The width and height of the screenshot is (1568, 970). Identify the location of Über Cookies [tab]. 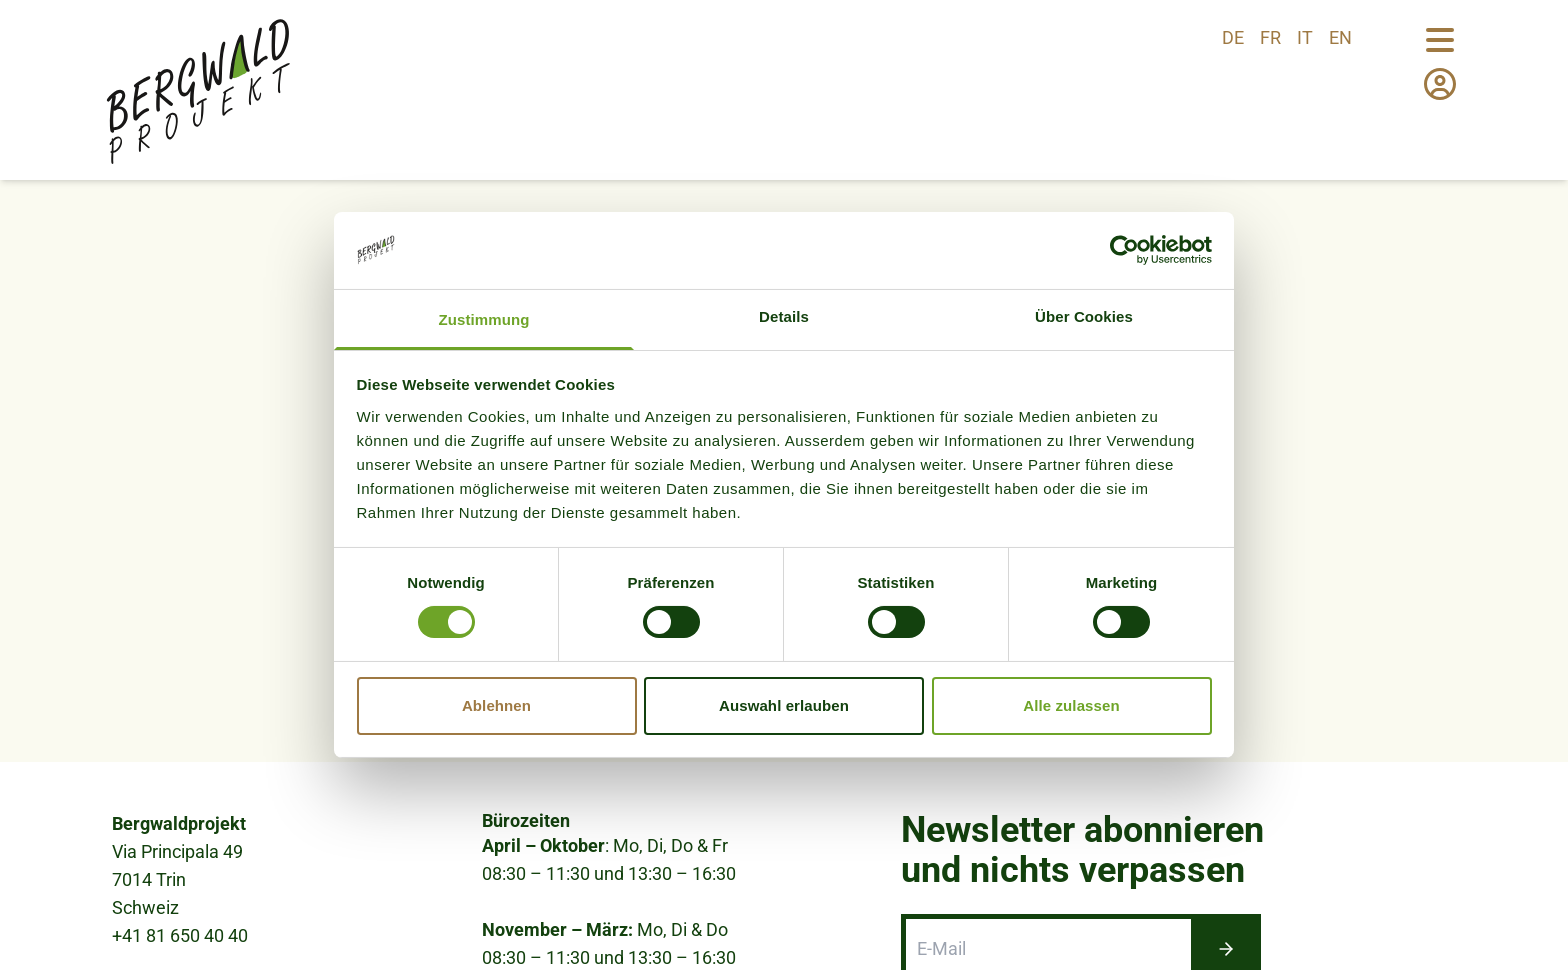
(1084, 316).